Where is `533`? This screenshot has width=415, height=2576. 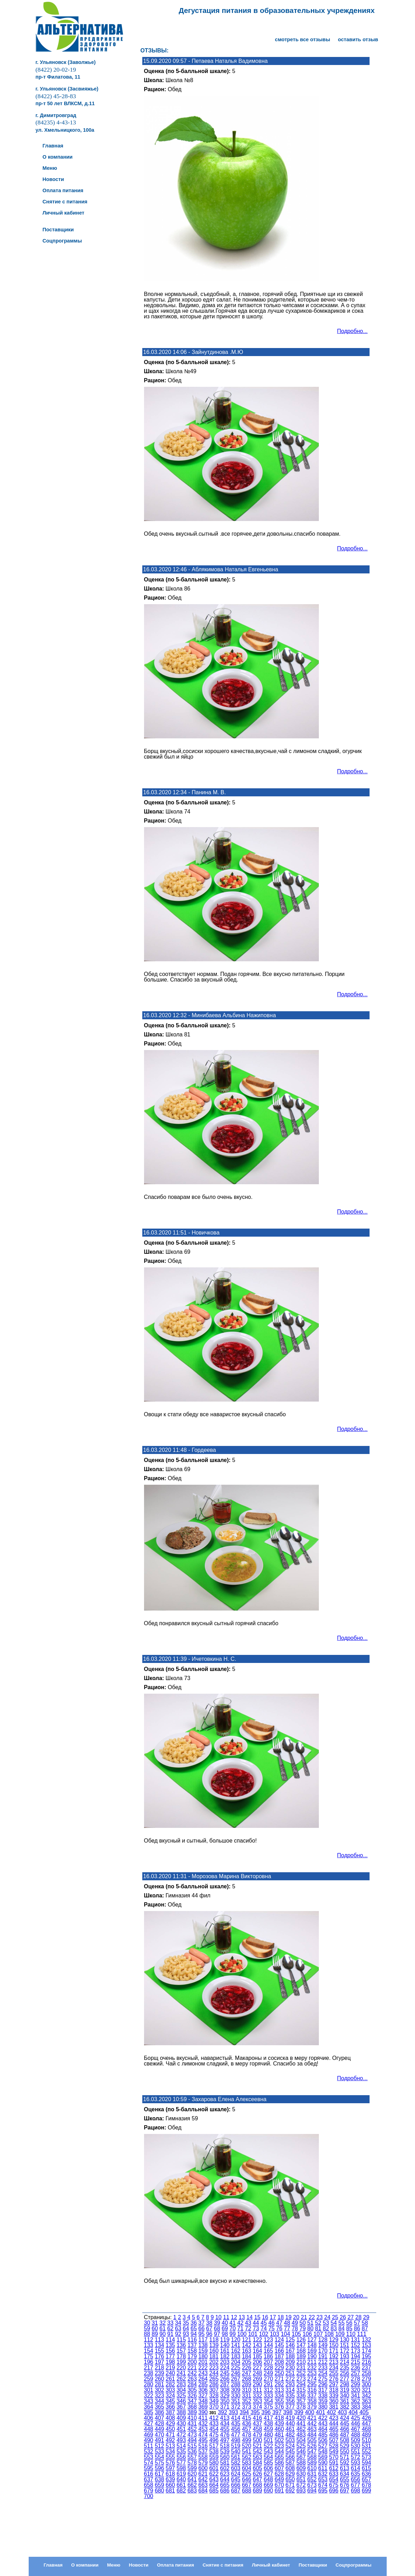 533 is located at coordinates (159, 2451).